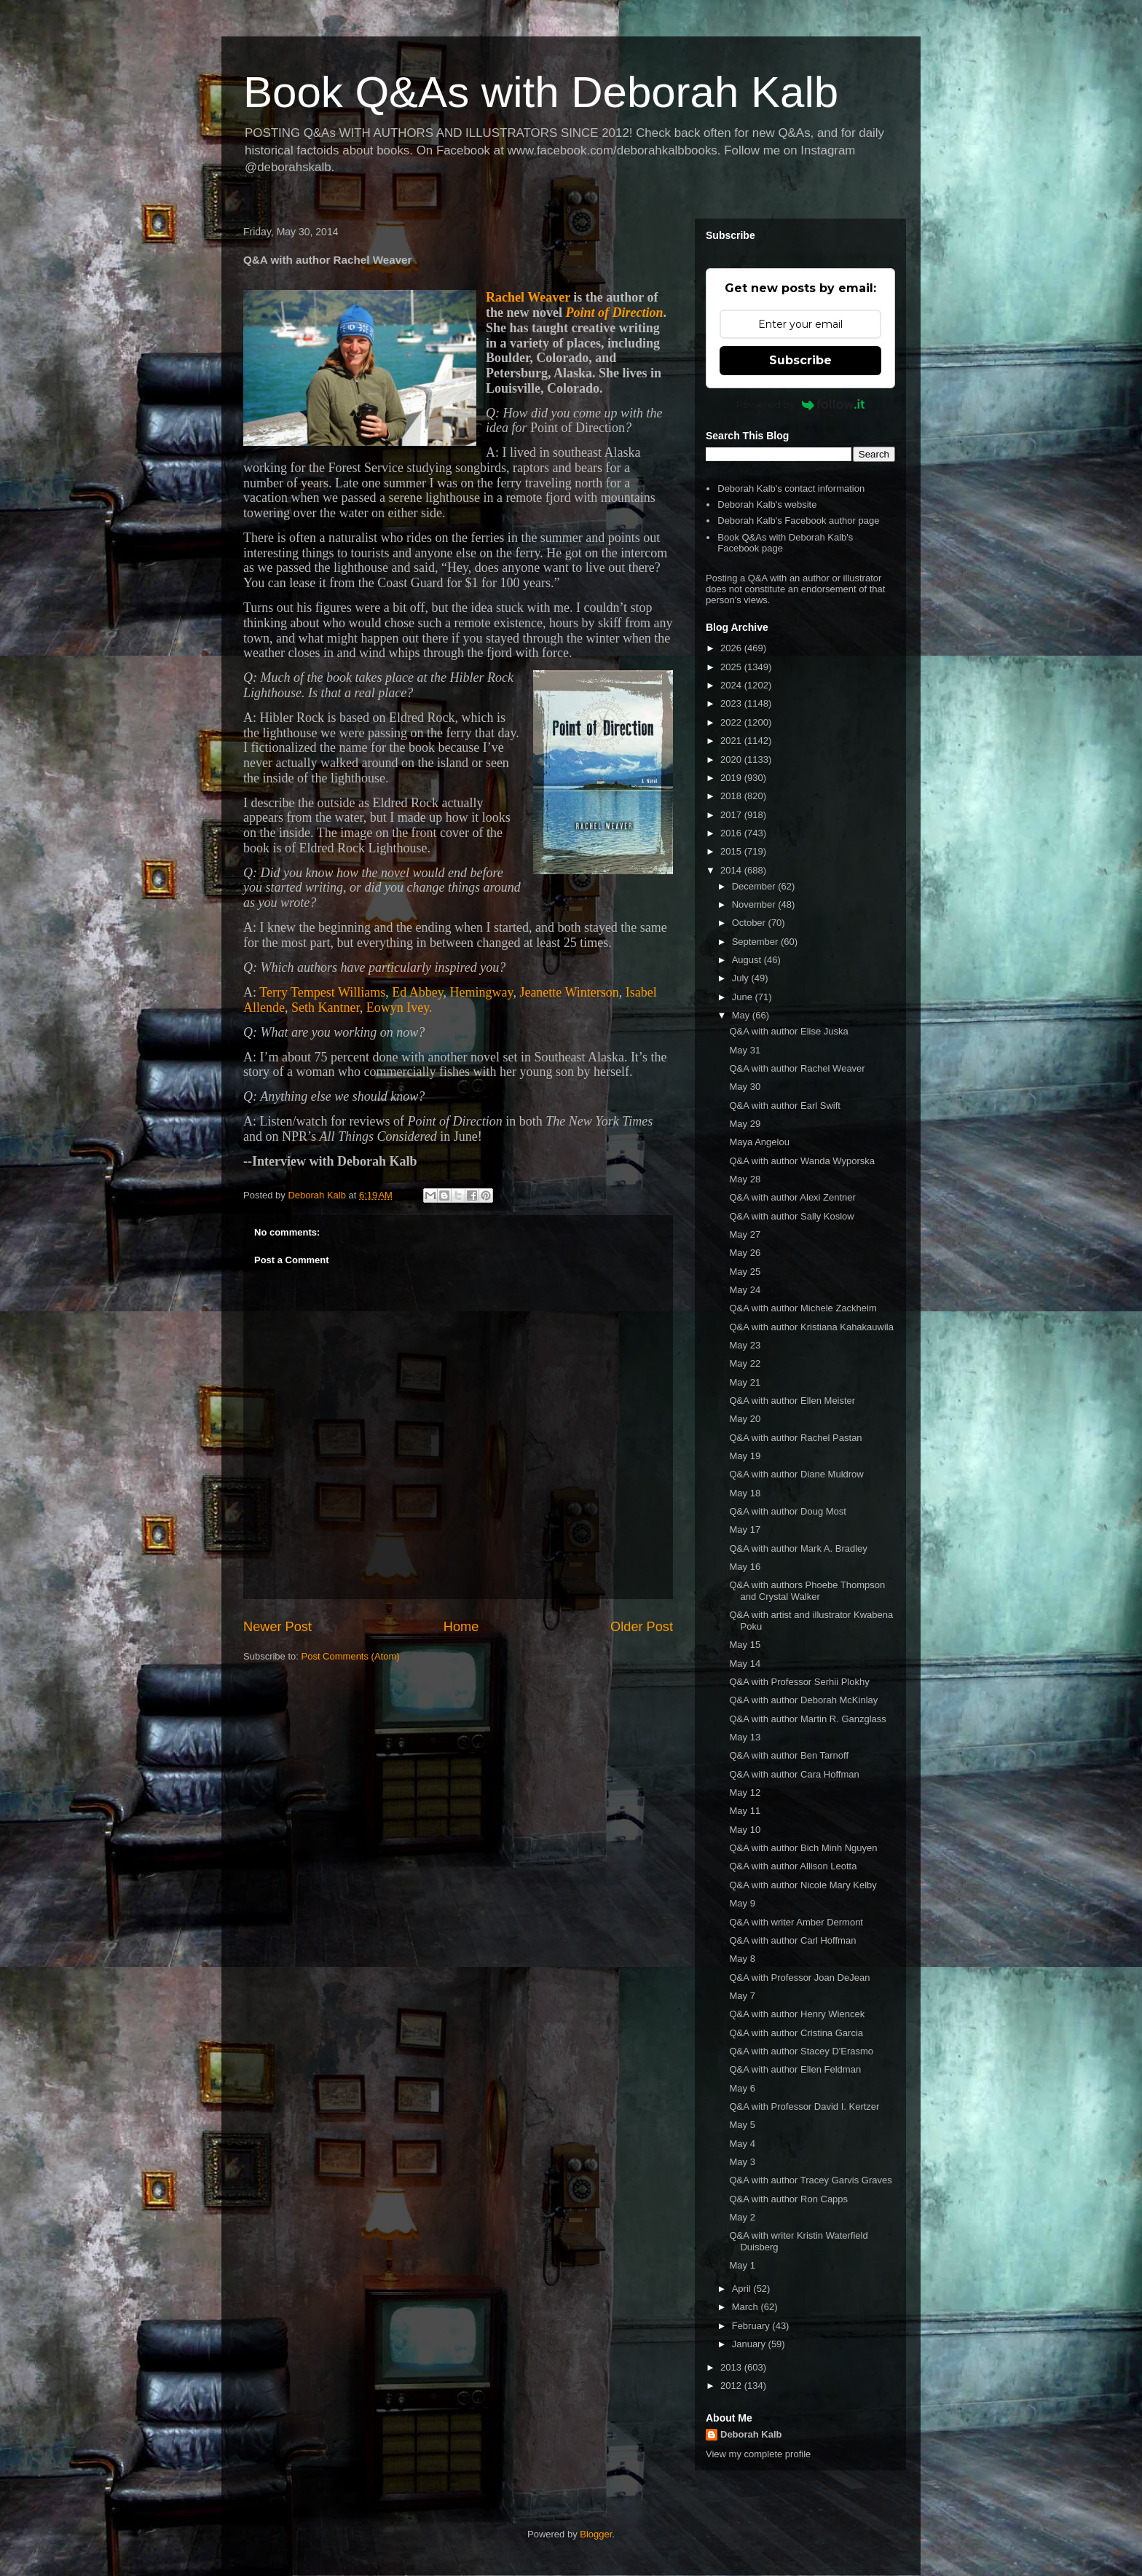 The width and height of the screenshot is (1142, 2576). Describe the element at coordinates (794, 1774) in the screenshot. I see `Q&A with author Cara Hoffman` at that location.